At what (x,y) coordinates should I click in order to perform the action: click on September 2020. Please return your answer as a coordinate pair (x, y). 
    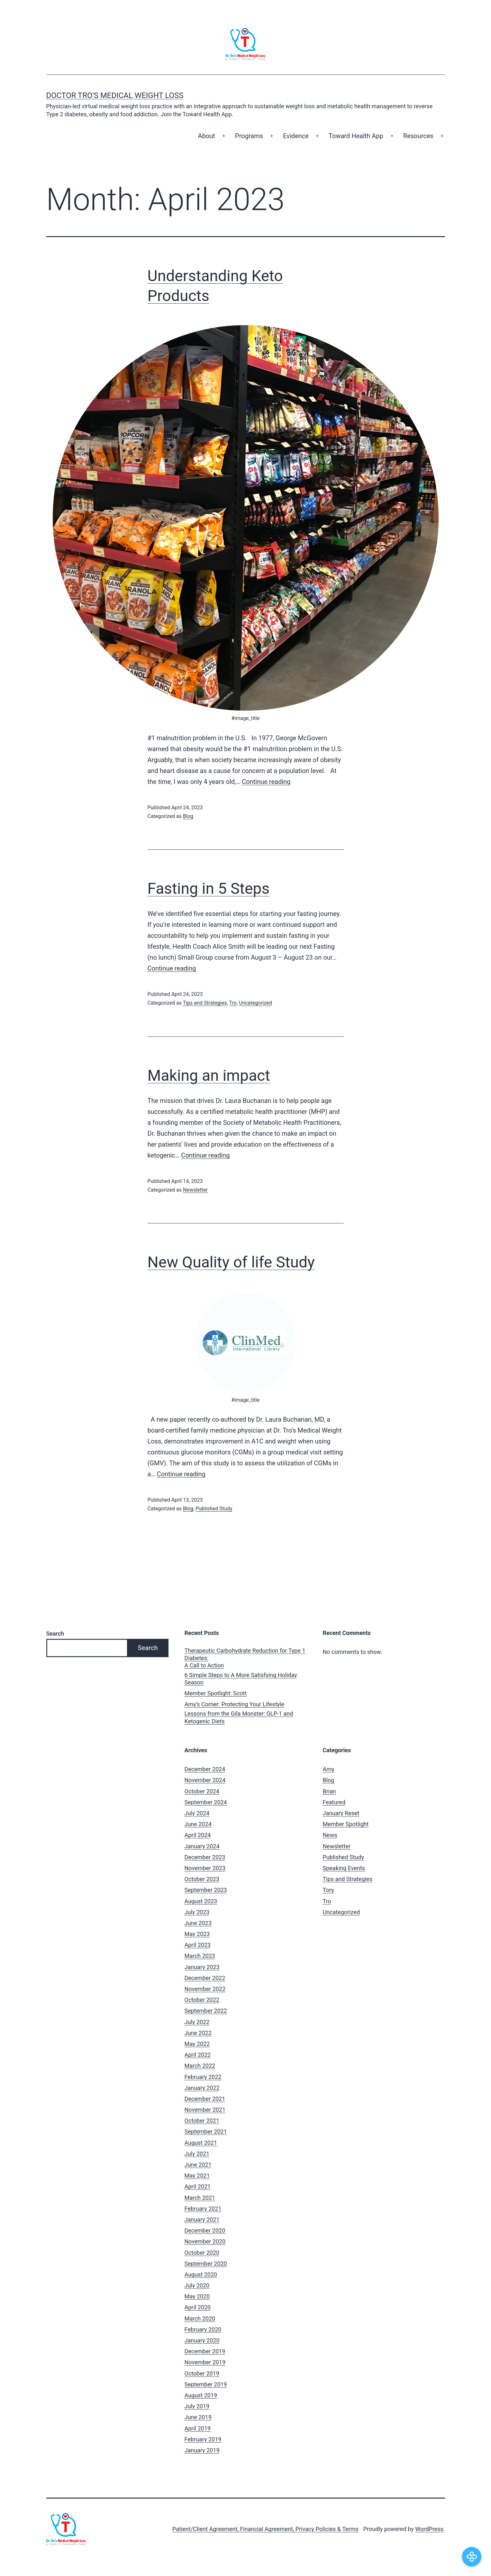
    Looking at the image, I should click on (206, 2263).